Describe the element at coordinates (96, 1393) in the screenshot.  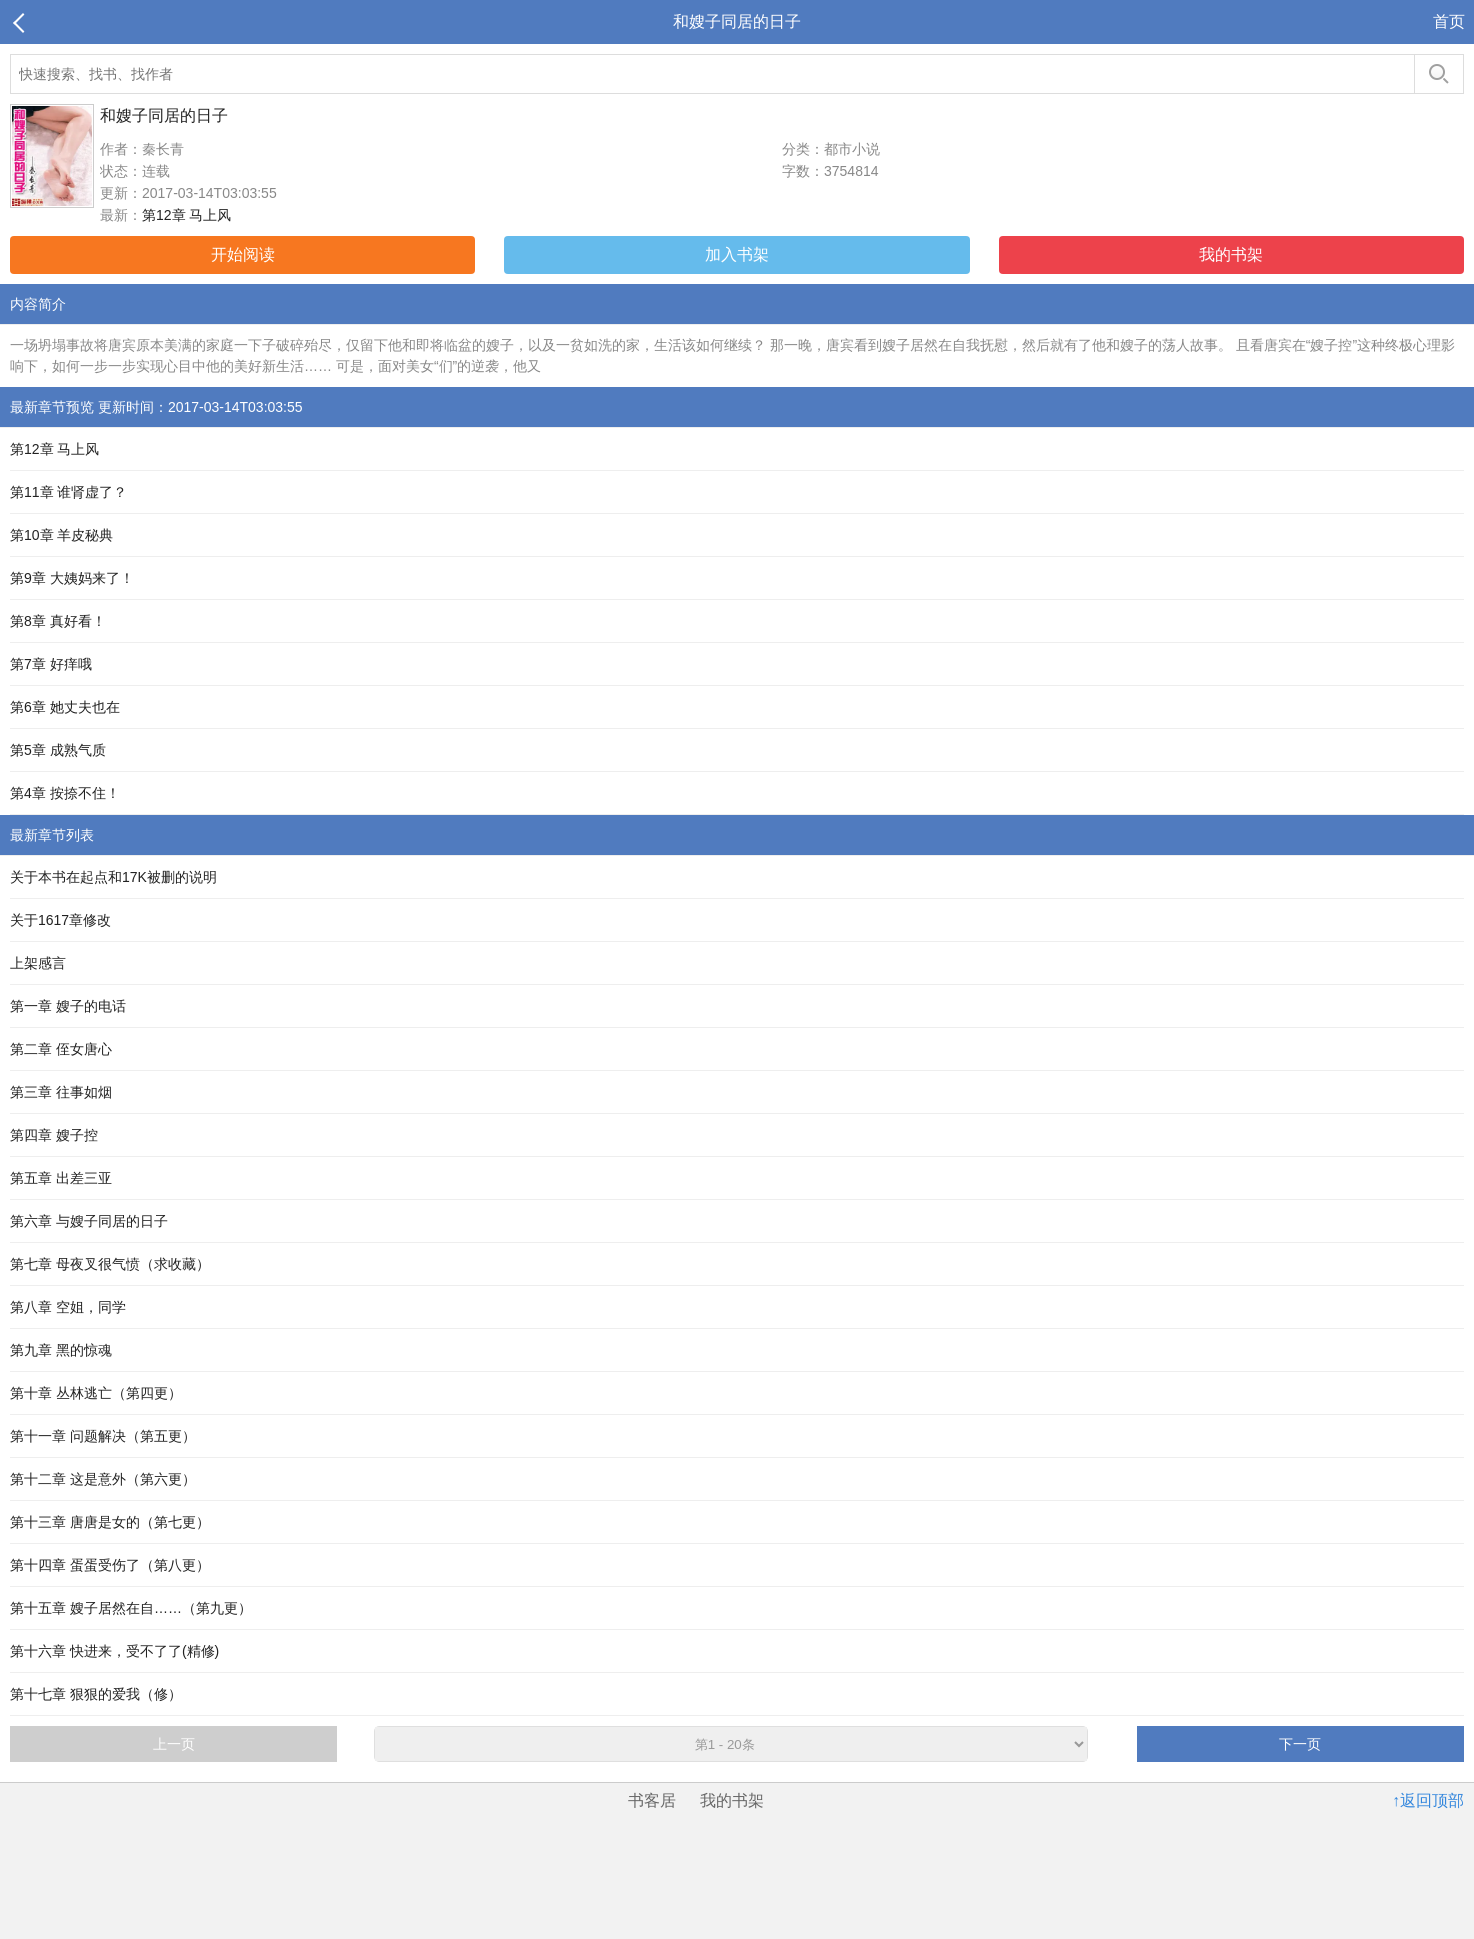
I see `第十章 丛林逃亡（第四更）` at that location.